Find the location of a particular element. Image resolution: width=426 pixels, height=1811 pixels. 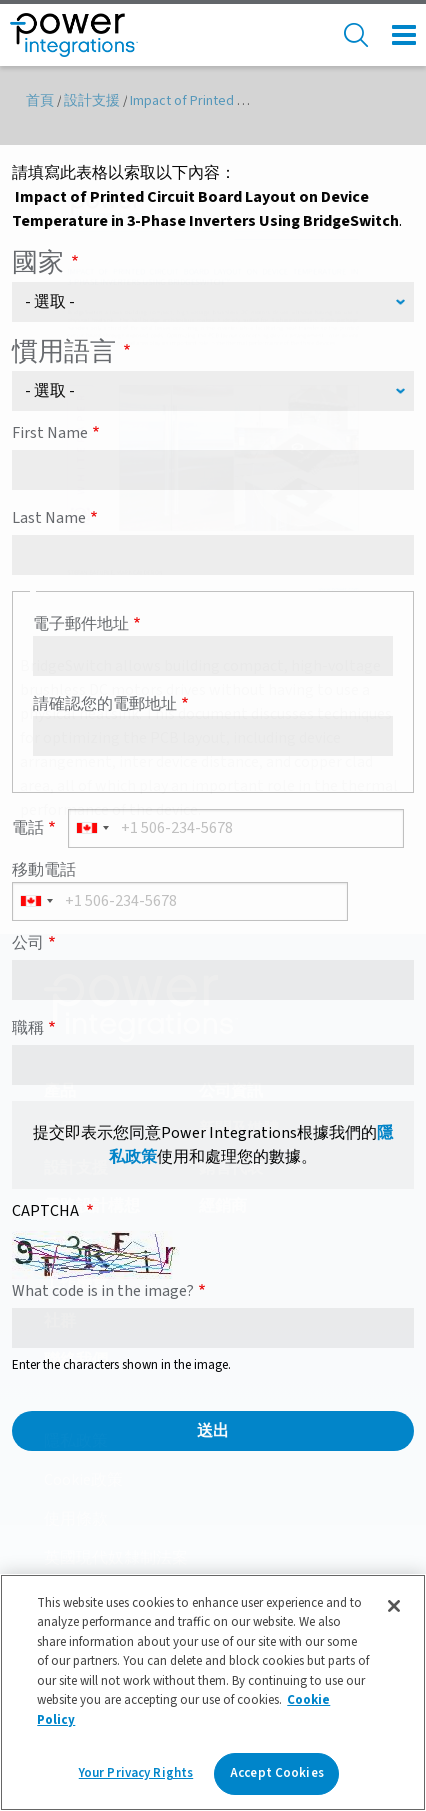

What code is in the image? is located at coordinates (103, 1291).